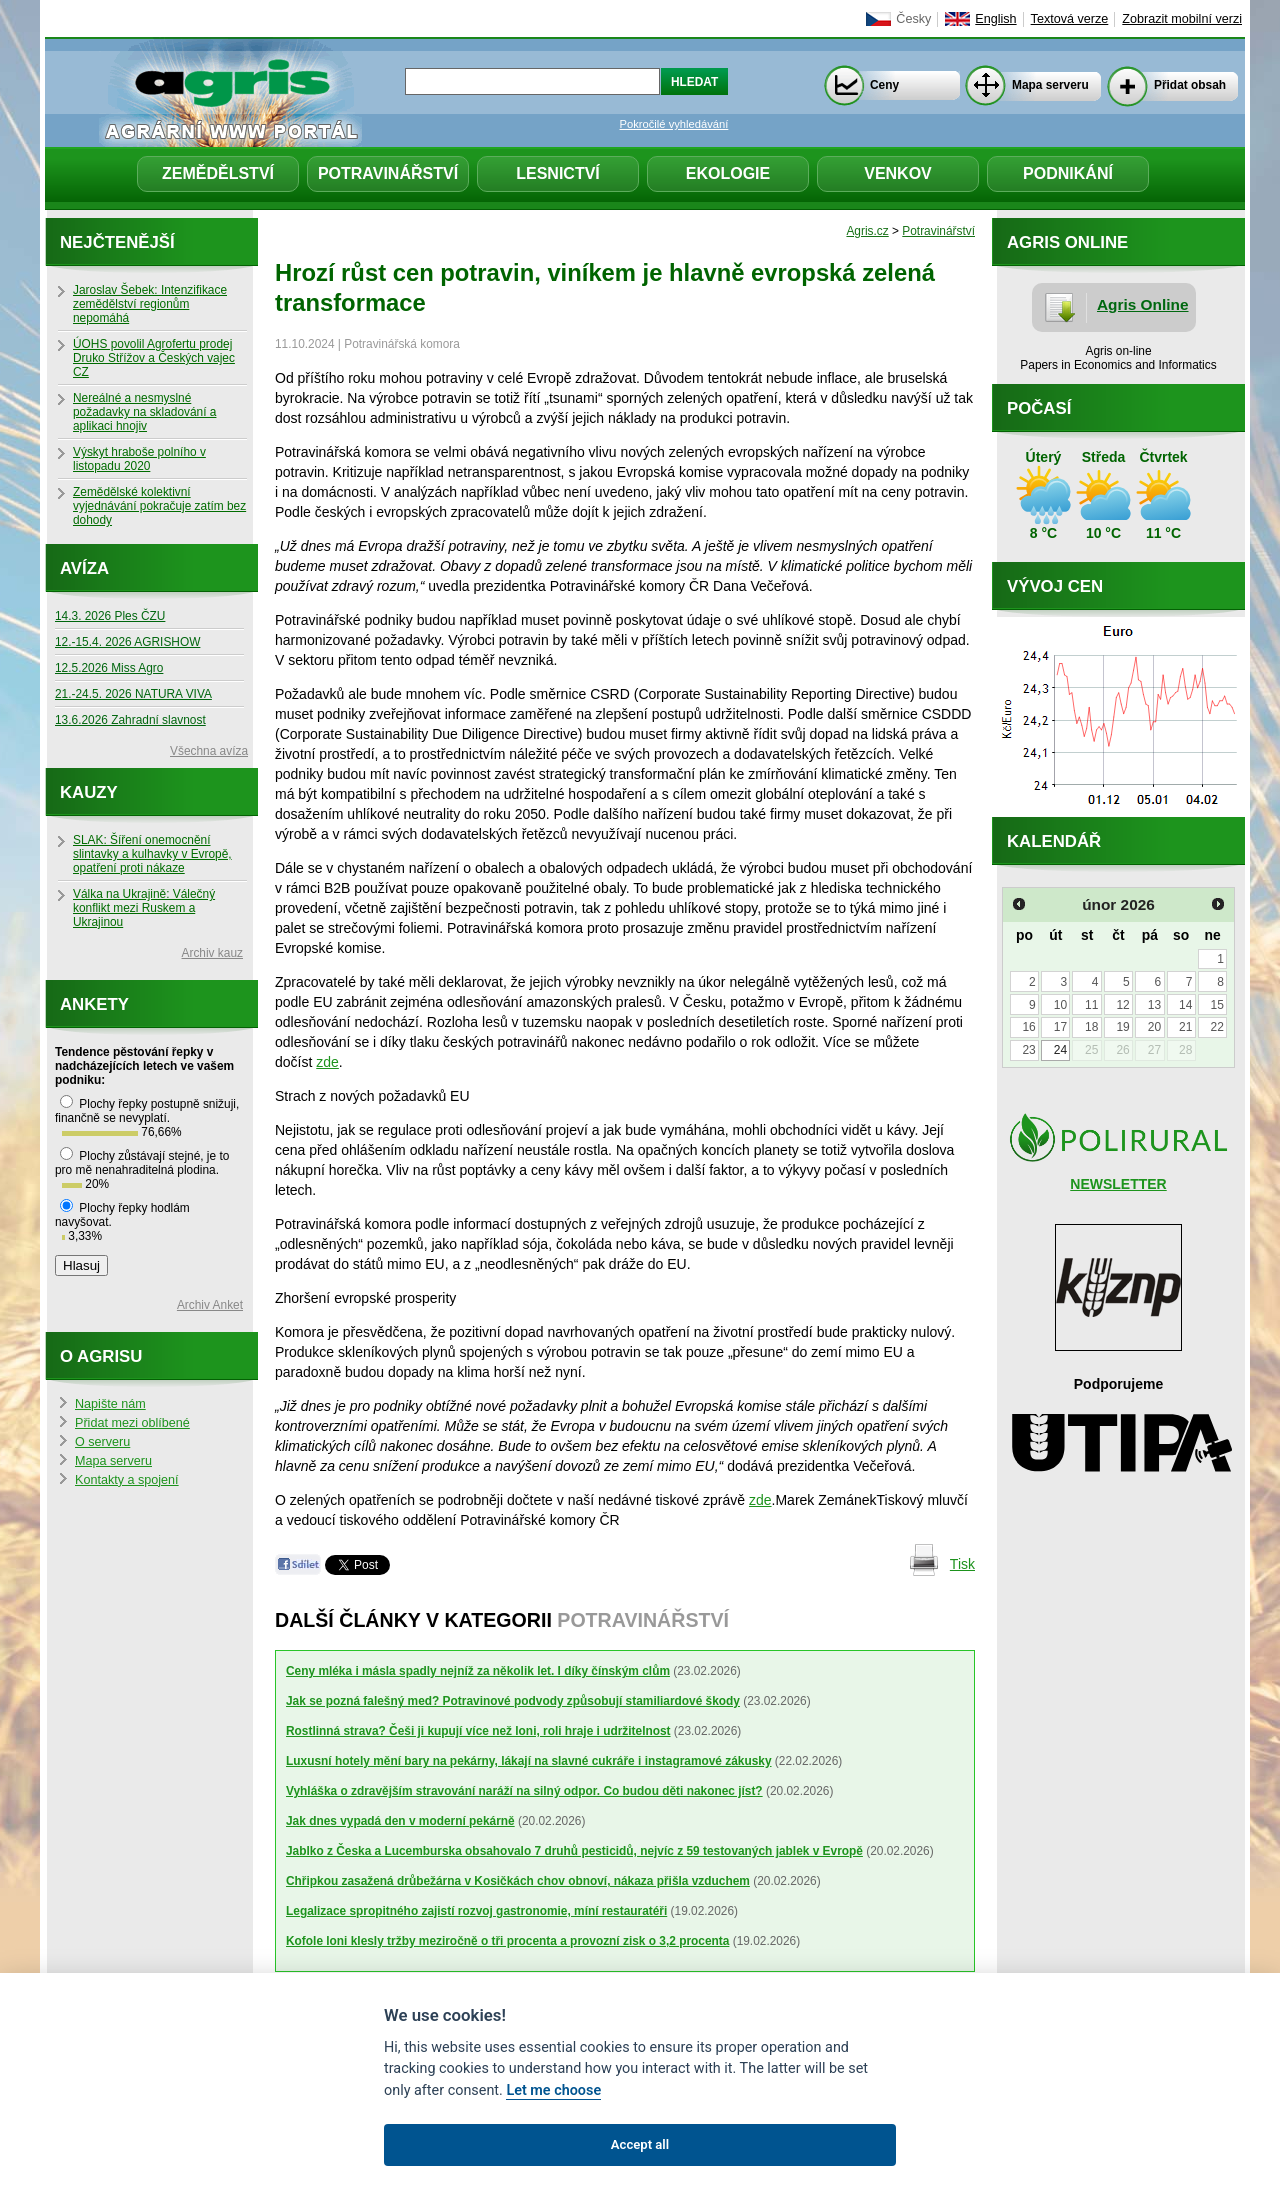 The width and height of the screenshot is (1280, 2198). I want to click on 17, so click(1060, 1027).